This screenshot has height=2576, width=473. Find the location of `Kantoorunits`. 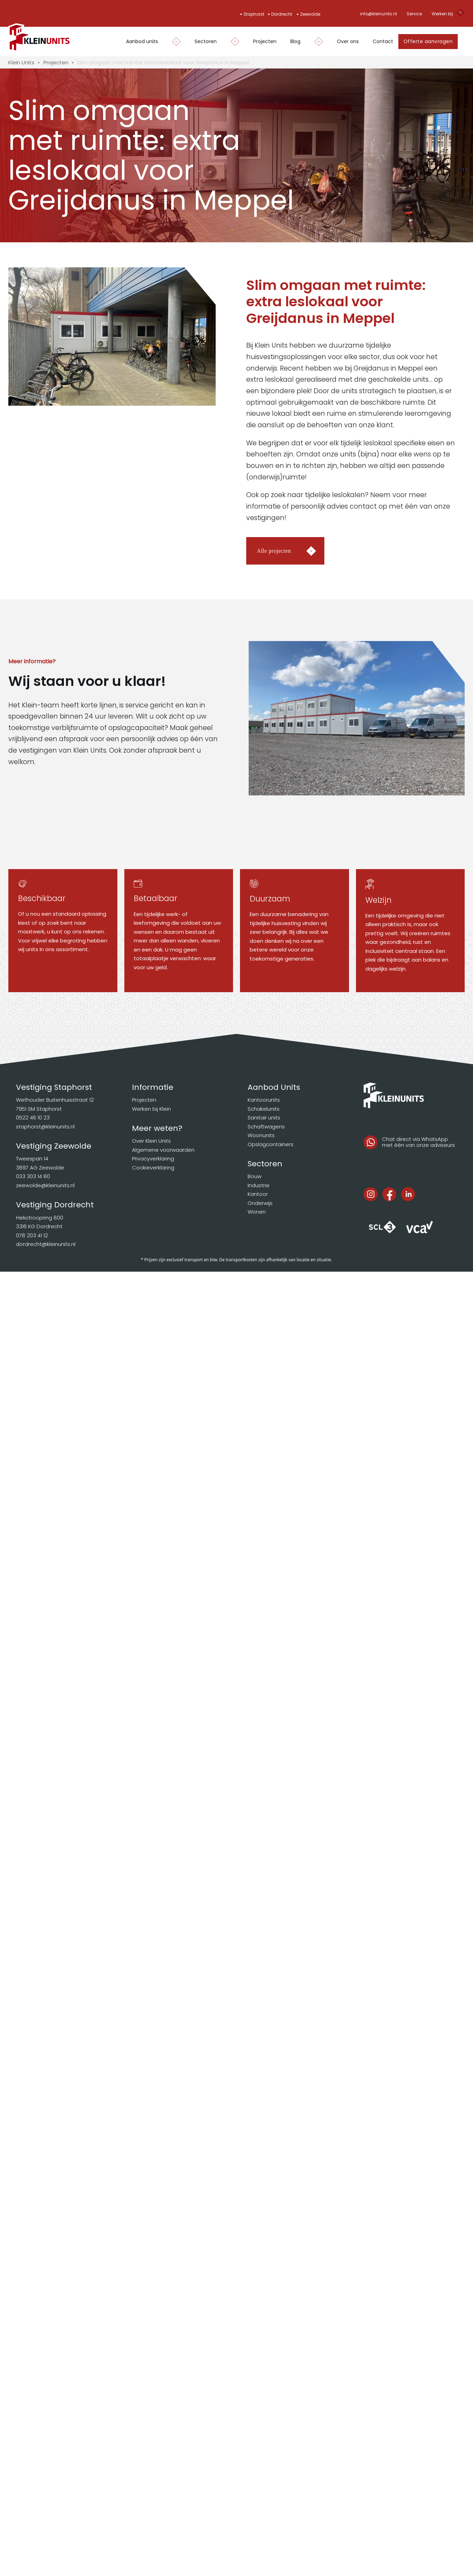

Kantoorunits is located at coordinates (264, 1099).